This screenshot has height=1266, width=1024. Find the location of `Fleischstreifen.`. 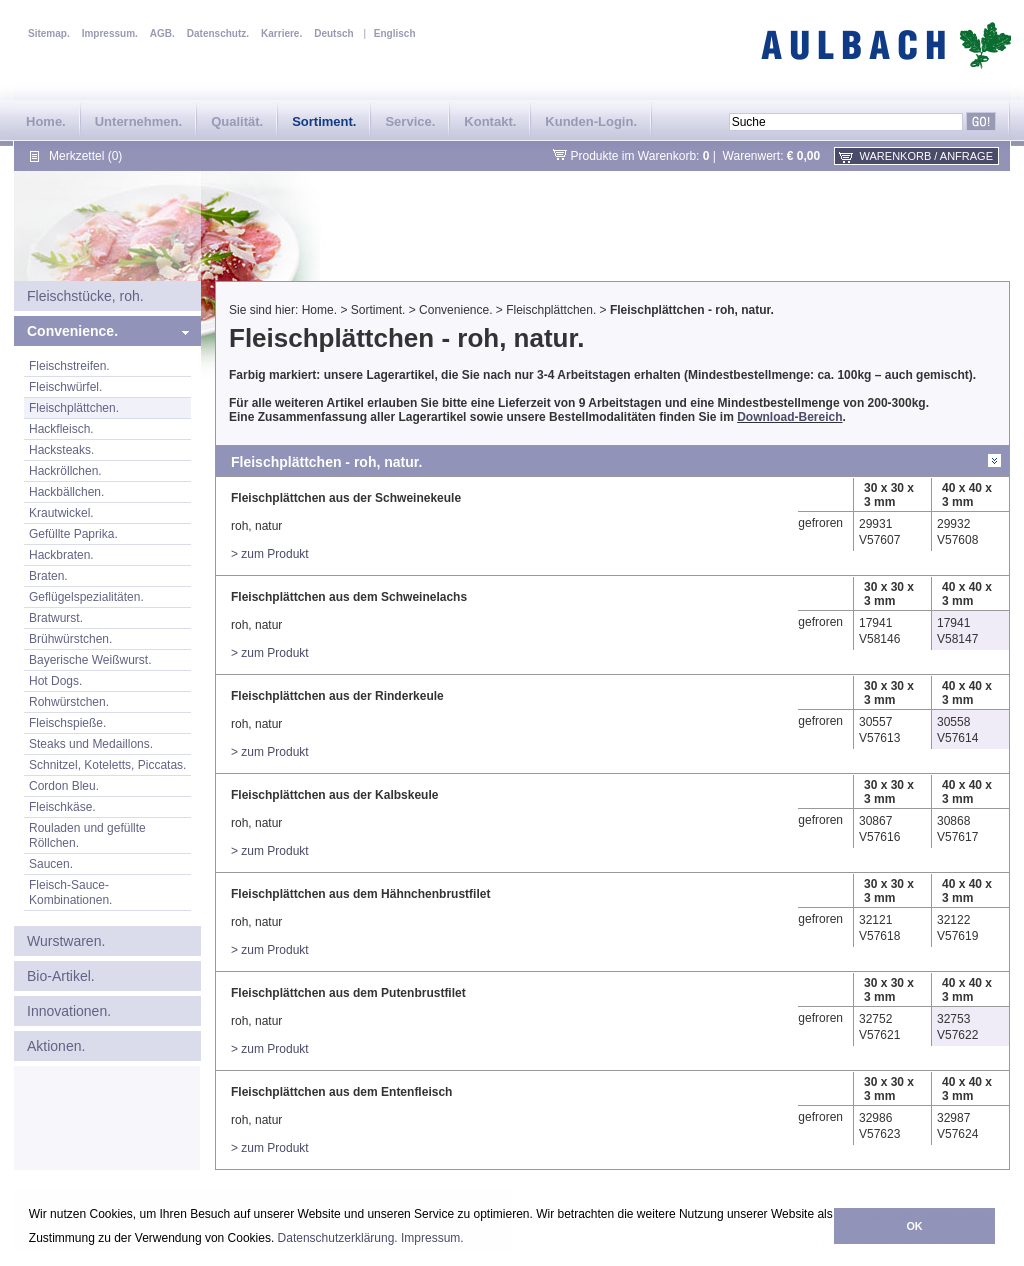

Fleischstreifen. is located at coordinates (69, 366).